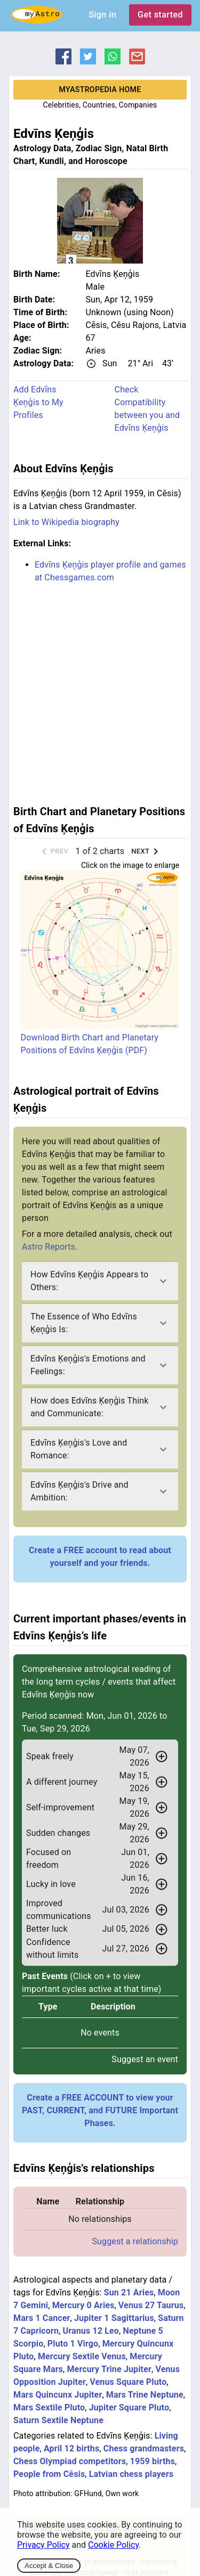 This screenshot has width=200, height=2576. What do you see at coordinates (147, 408) in the screenshot?
I see `Check Compatibility between you and Edvīns Ķeņģis` at bounding box center [147, 408].